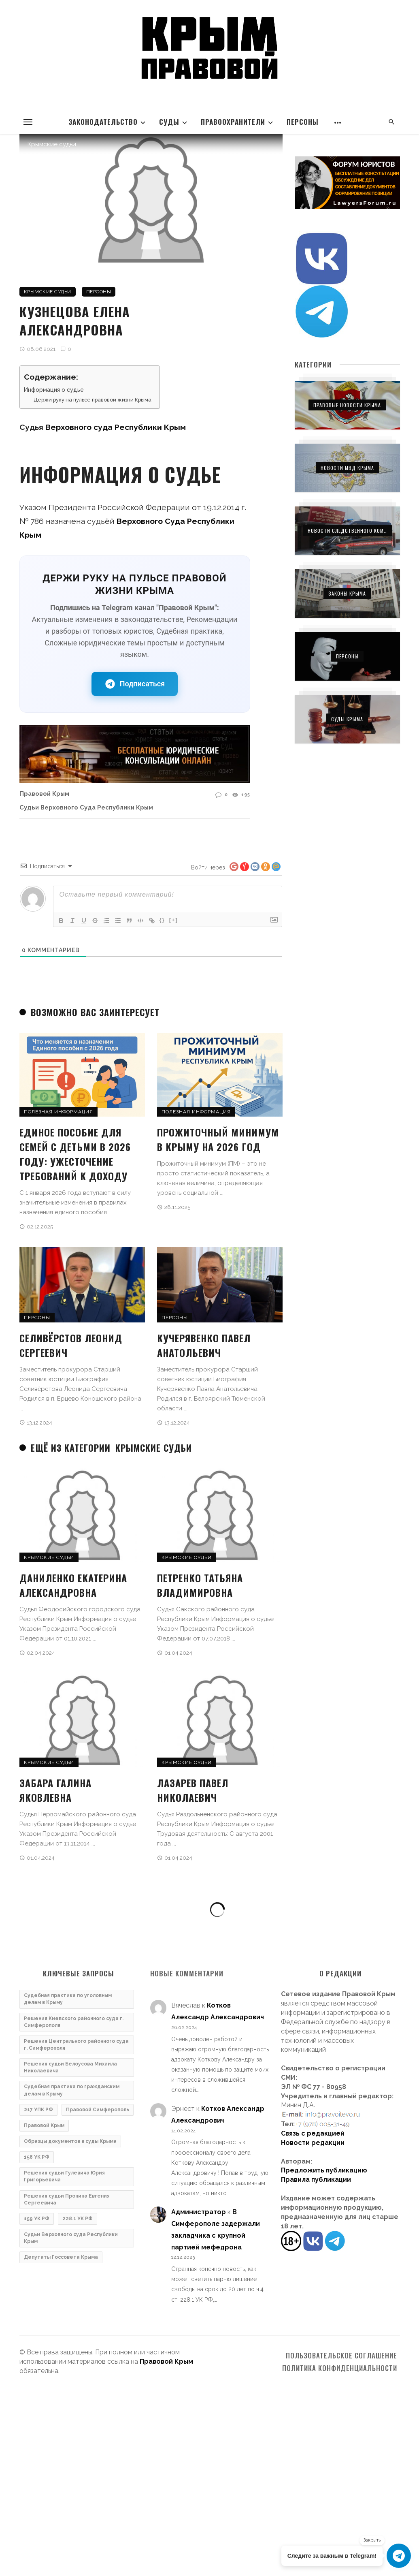 The image size is (419, 2576). Describe the element at coordinates (324, 2170) in the screenshot. I see `Предложить публикацию` at that location.